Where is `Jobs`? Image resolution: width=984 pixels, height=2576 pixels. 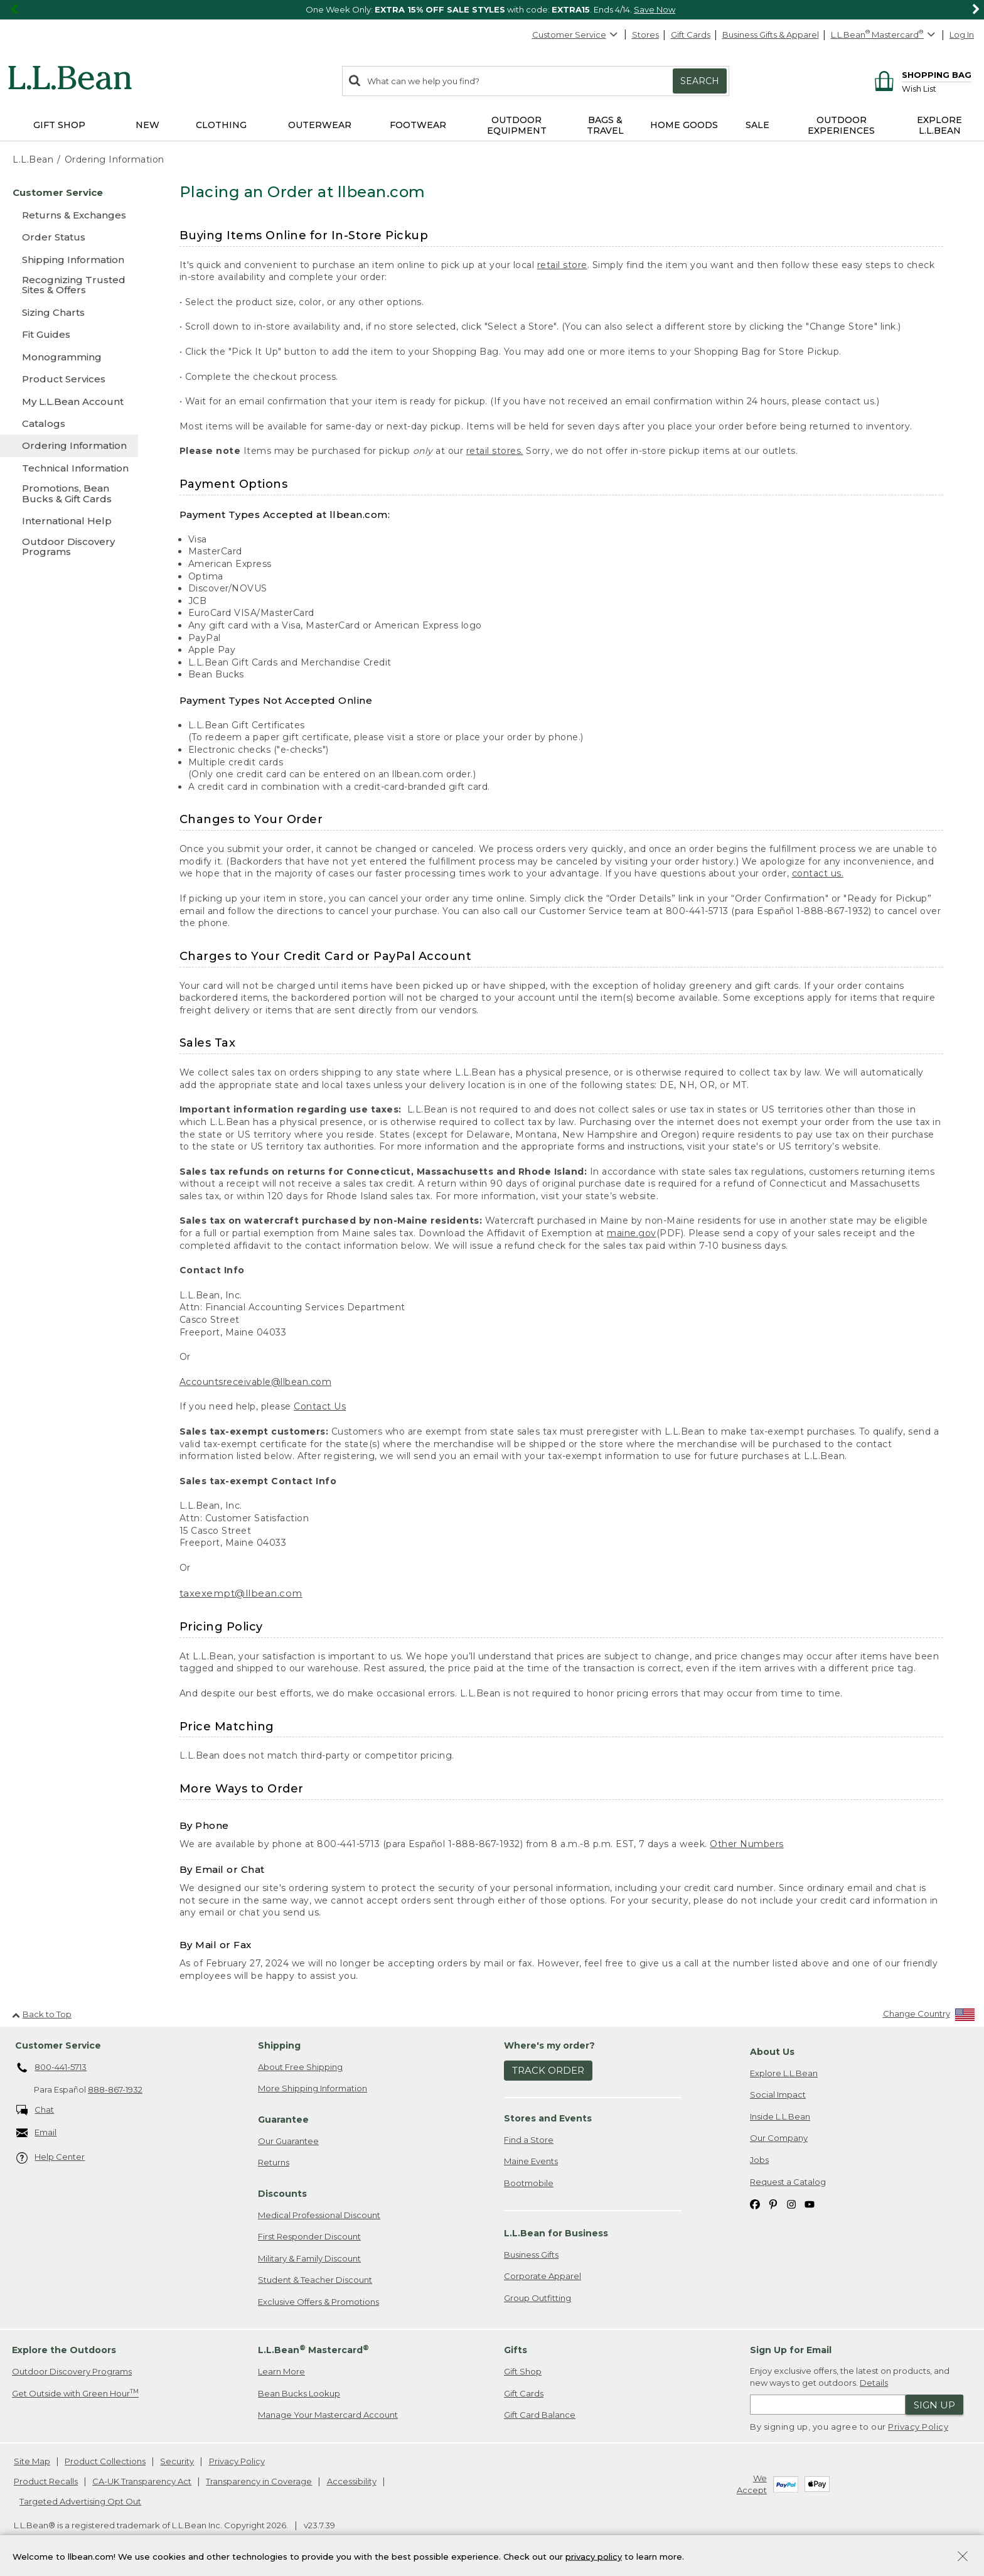
Jobs is located at coordinates (759, 2160).